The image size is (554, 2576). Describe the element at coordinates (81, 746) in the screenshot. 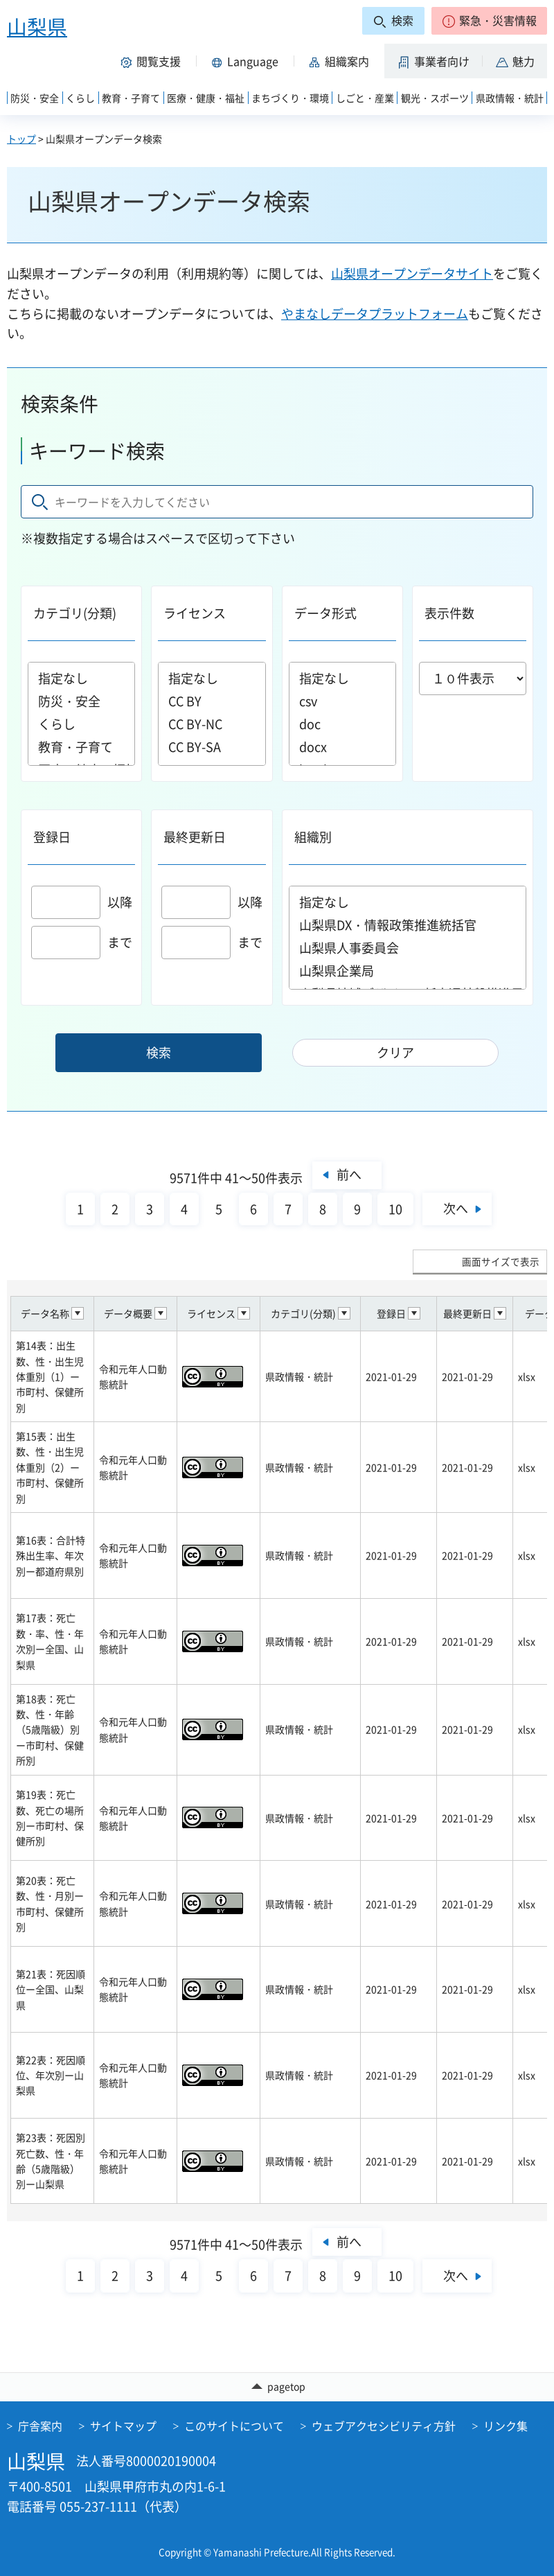

I see `教育・子育て` at that location.